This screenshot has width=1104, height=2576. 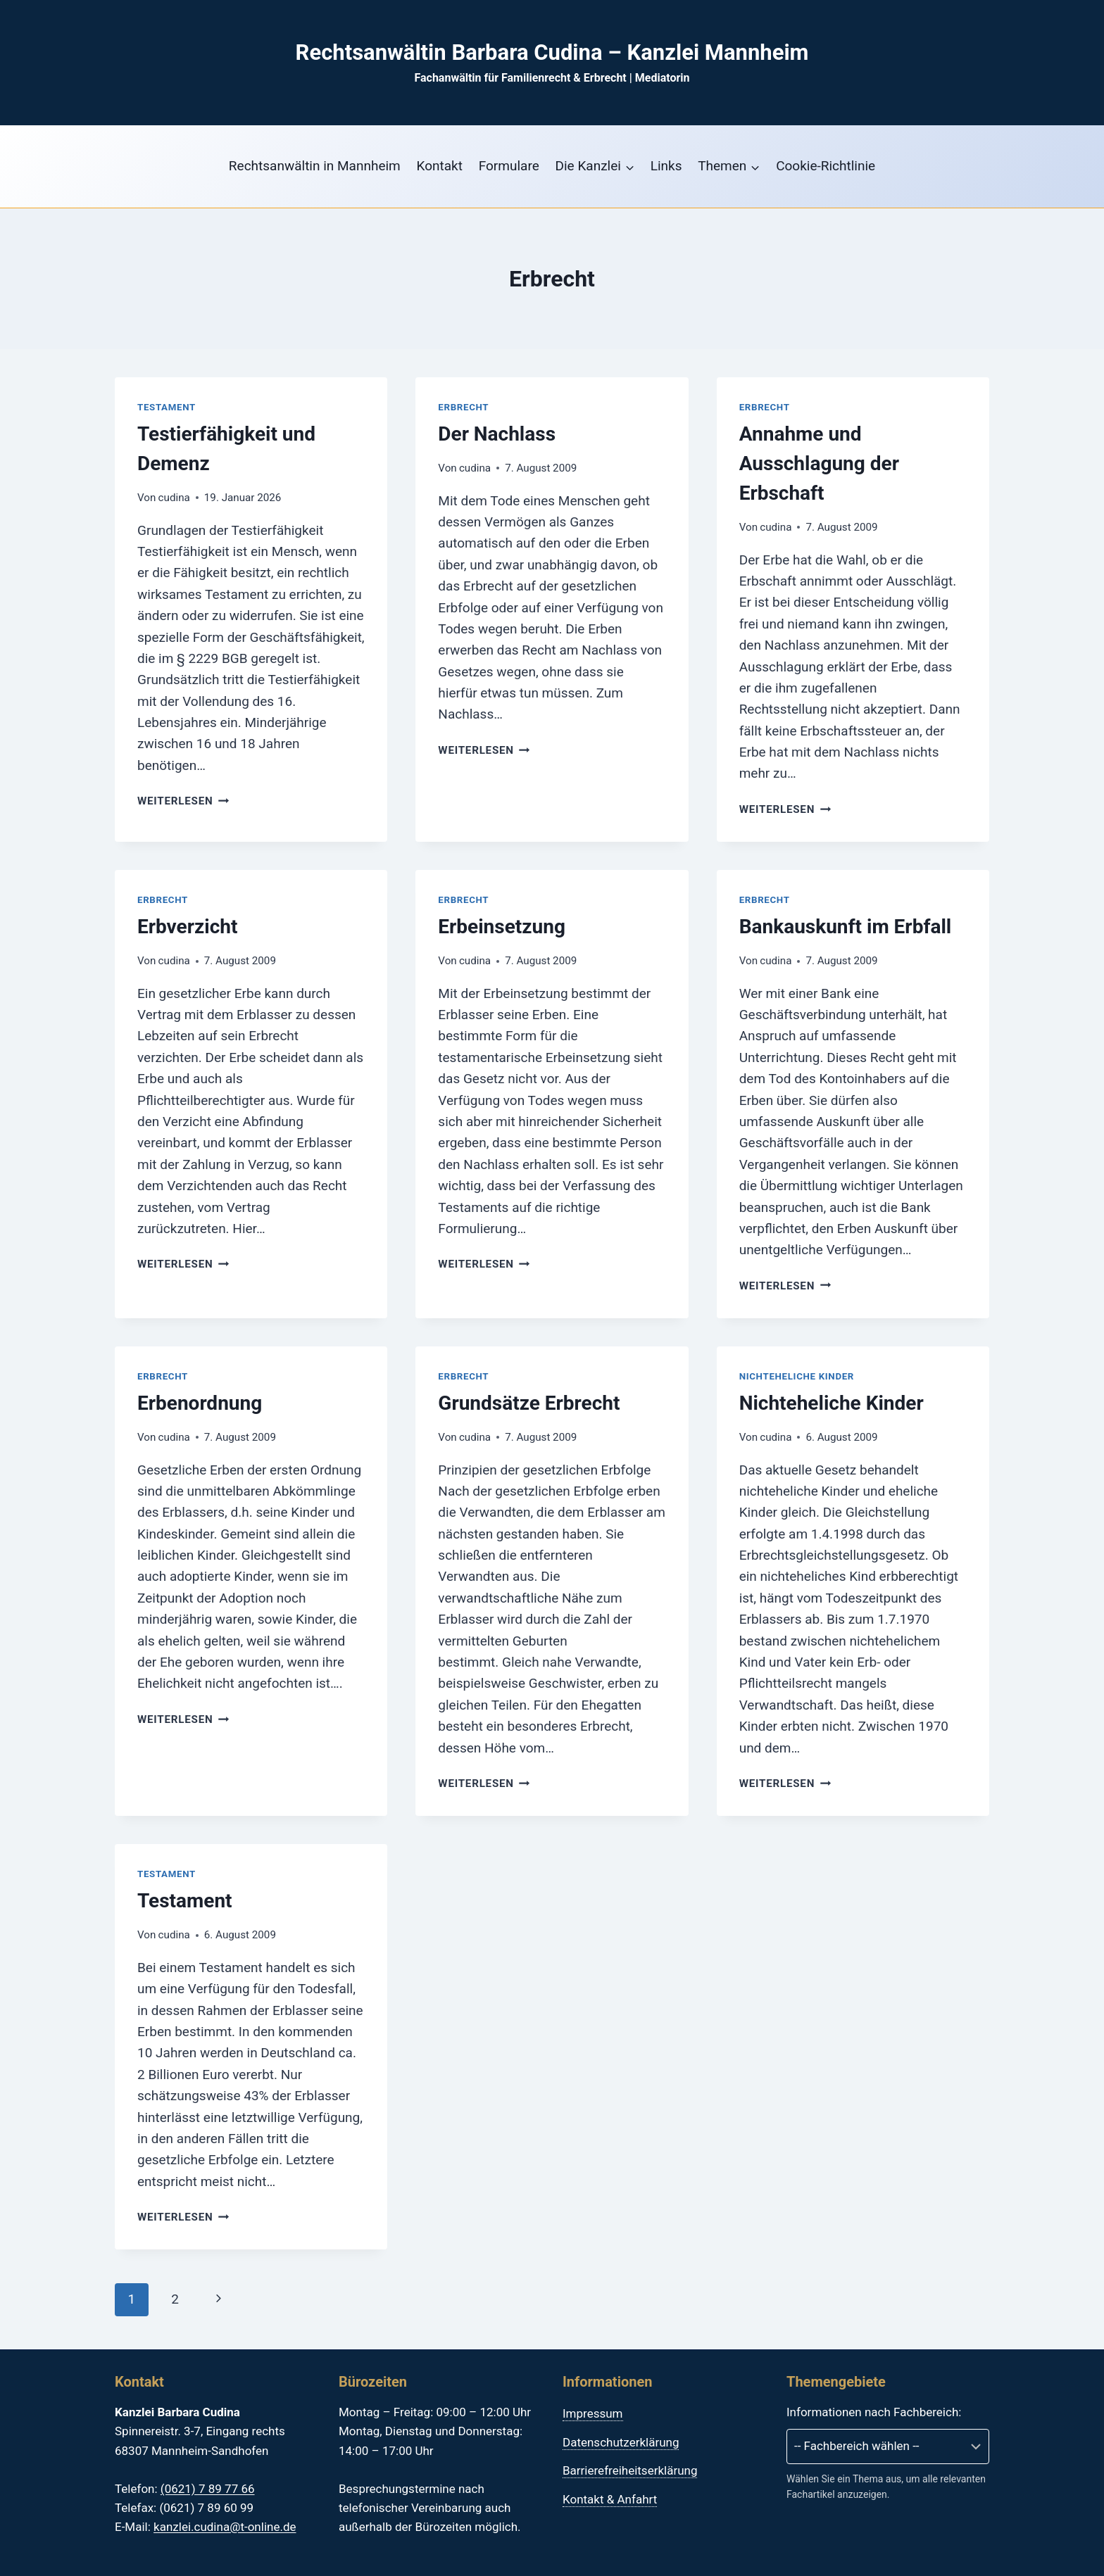 What do you see at coordinates (166, 407) in the screenshot?
I see `Testament` at bounding box center [166, 407].